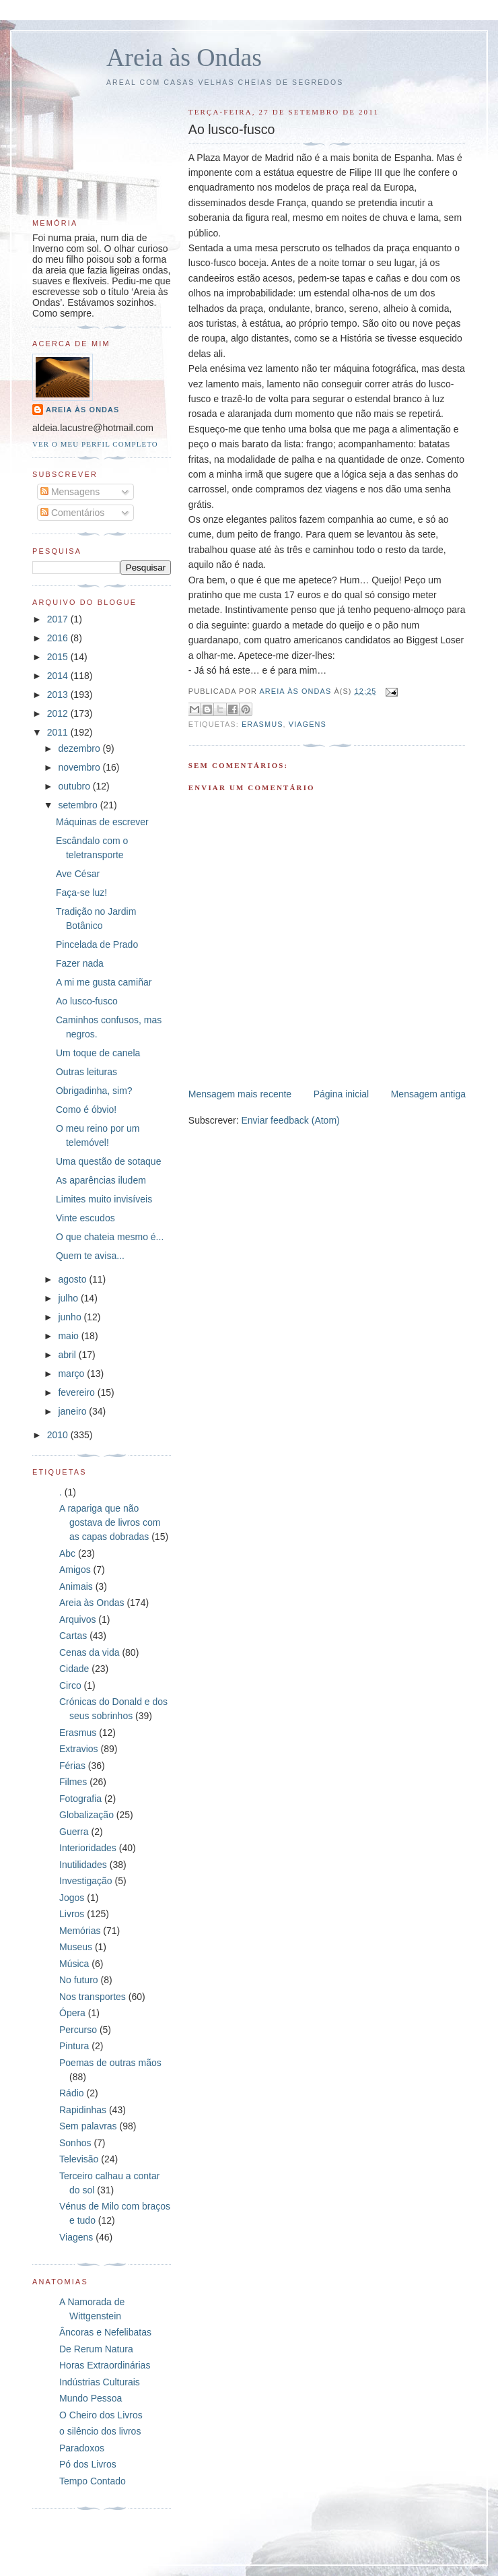 This screenshot has height=2576, width=498. Describe the element at coordinates (81, 2448) in the screenshot. I see `Paradoxos` at that location.